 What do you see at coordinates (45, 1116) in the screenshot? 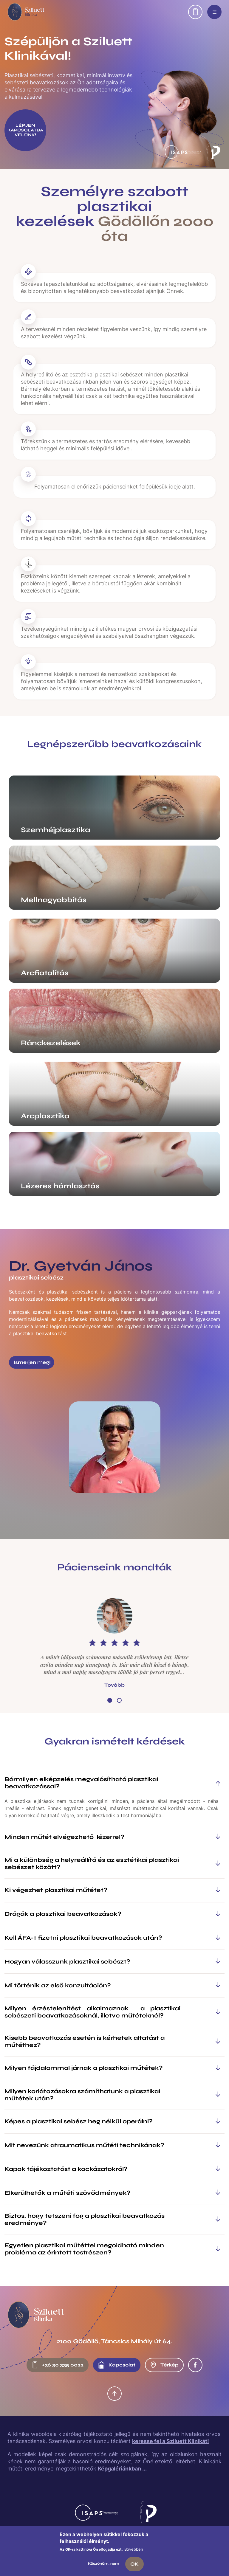
I see `Arcplasztika` at bounding box center [45, 1116].